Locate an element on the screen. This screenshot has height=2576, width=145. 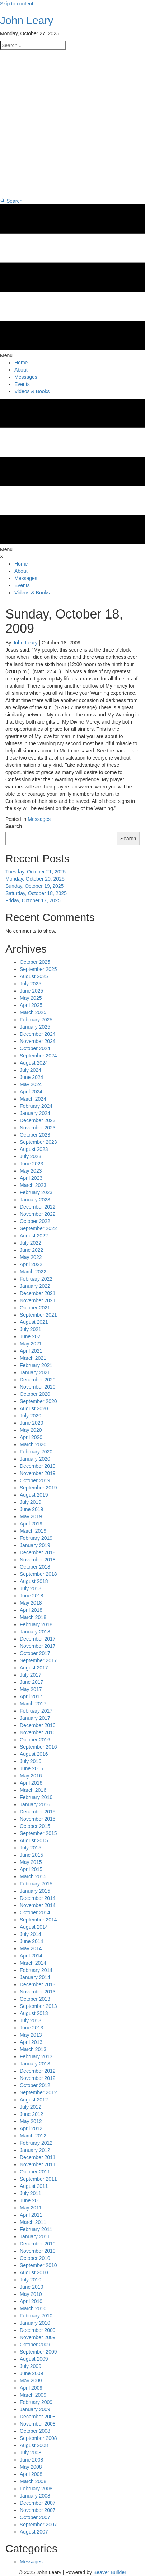
August 2018 is located at coordinates (34, 1581).